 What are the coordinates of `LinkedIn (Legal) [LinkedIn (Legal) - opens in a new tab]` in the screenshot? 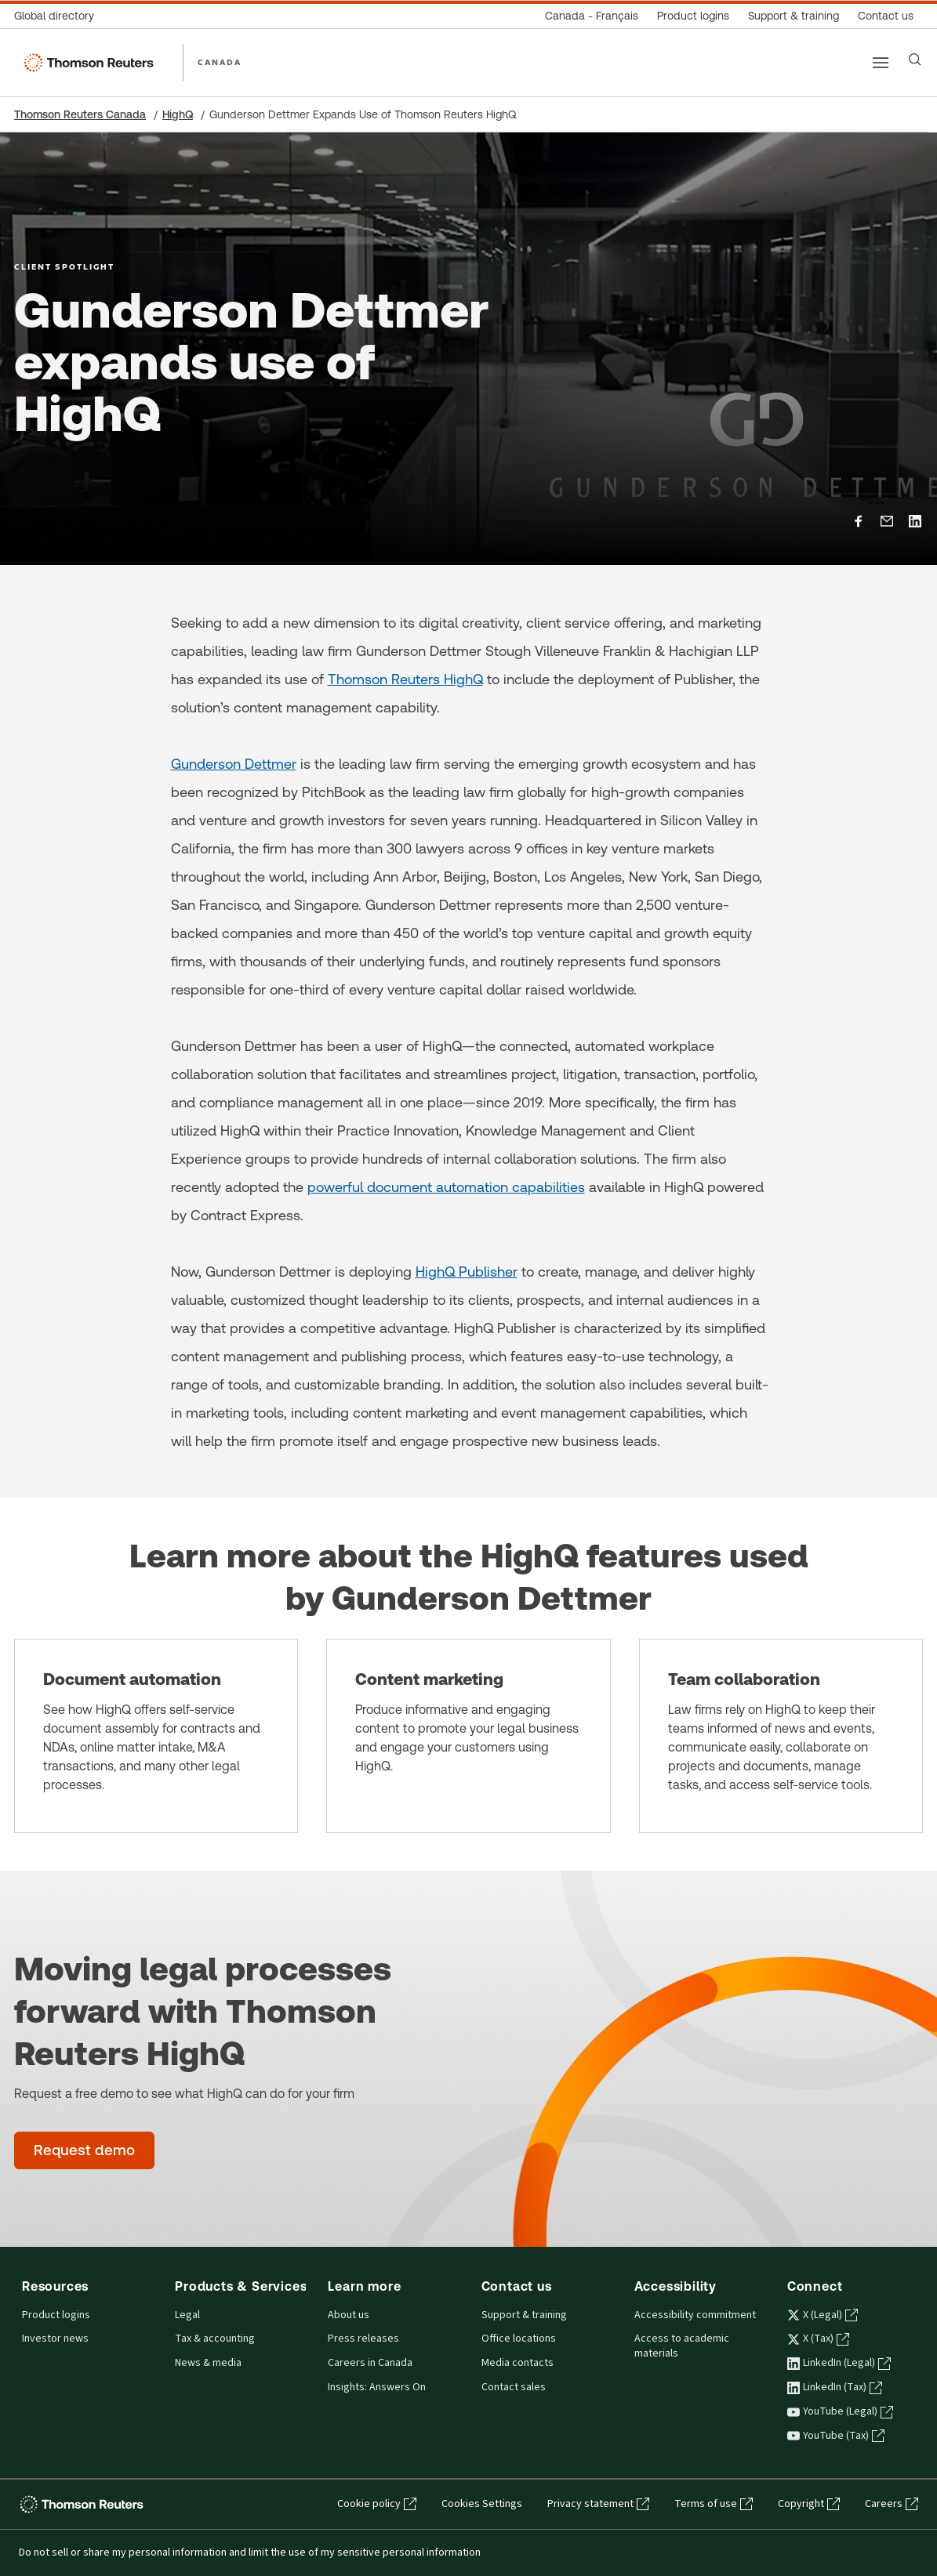 It's located at (839, 2363).